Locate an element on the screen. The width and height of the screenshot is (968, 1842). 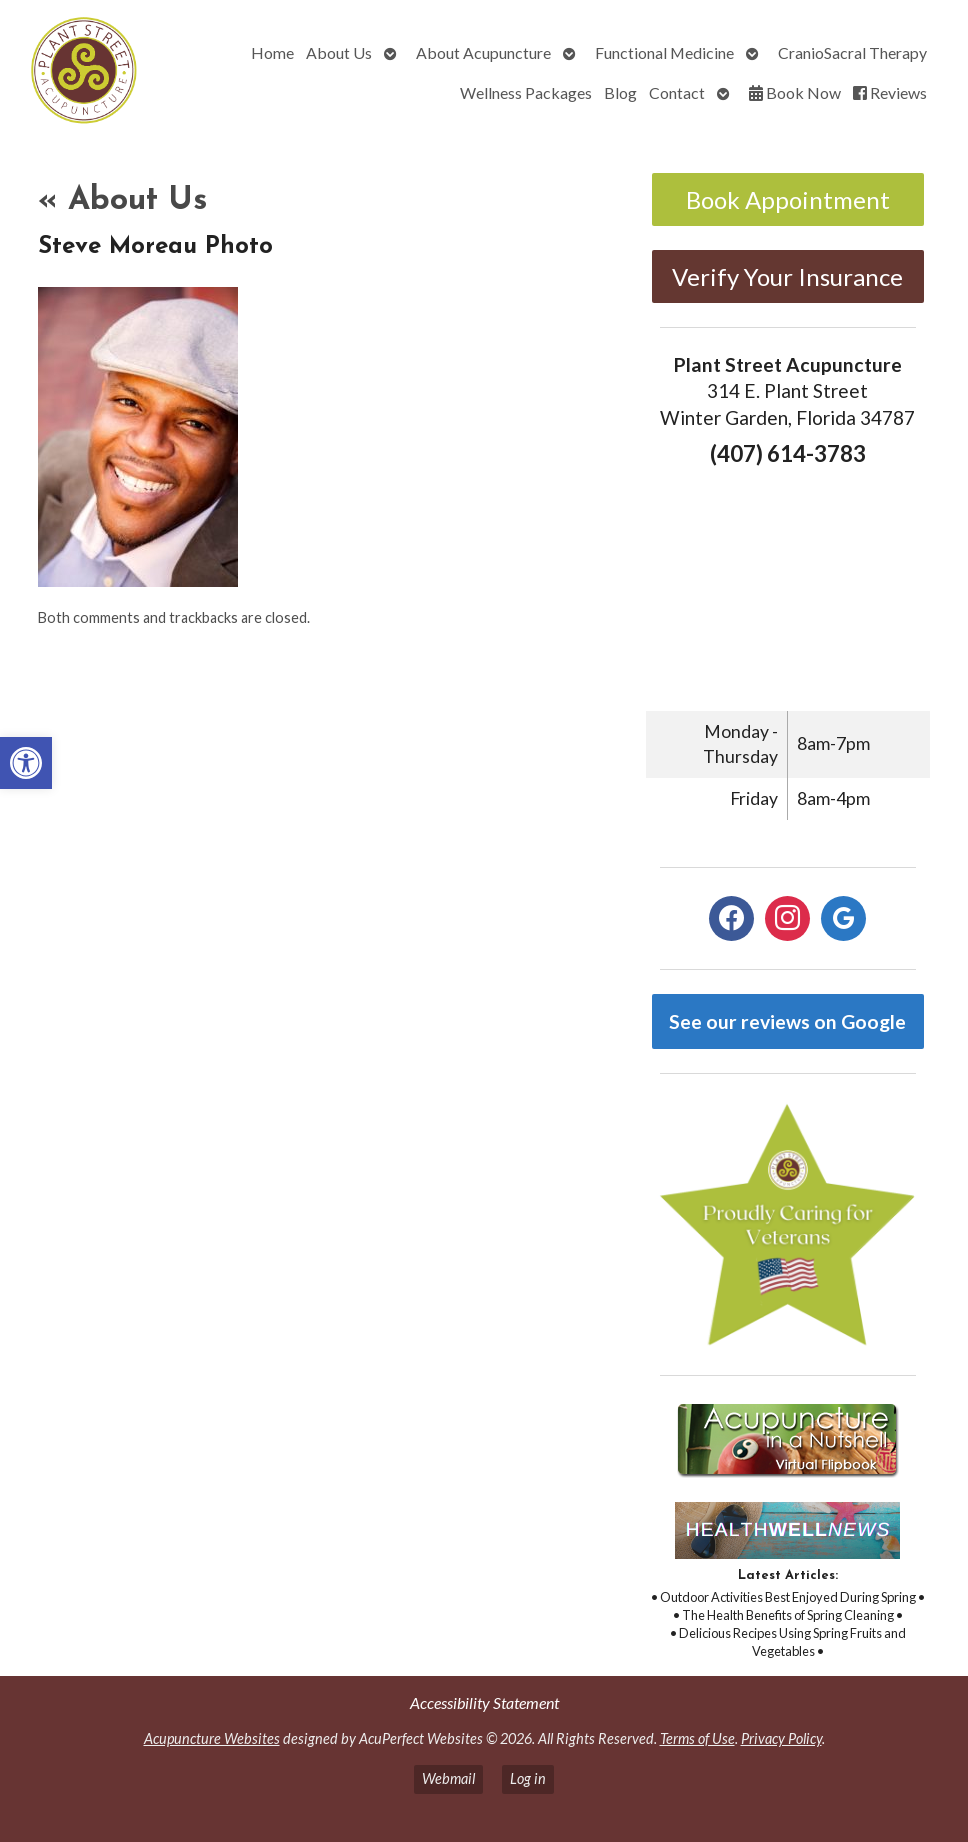
Home is located at coordinates (272, 52).